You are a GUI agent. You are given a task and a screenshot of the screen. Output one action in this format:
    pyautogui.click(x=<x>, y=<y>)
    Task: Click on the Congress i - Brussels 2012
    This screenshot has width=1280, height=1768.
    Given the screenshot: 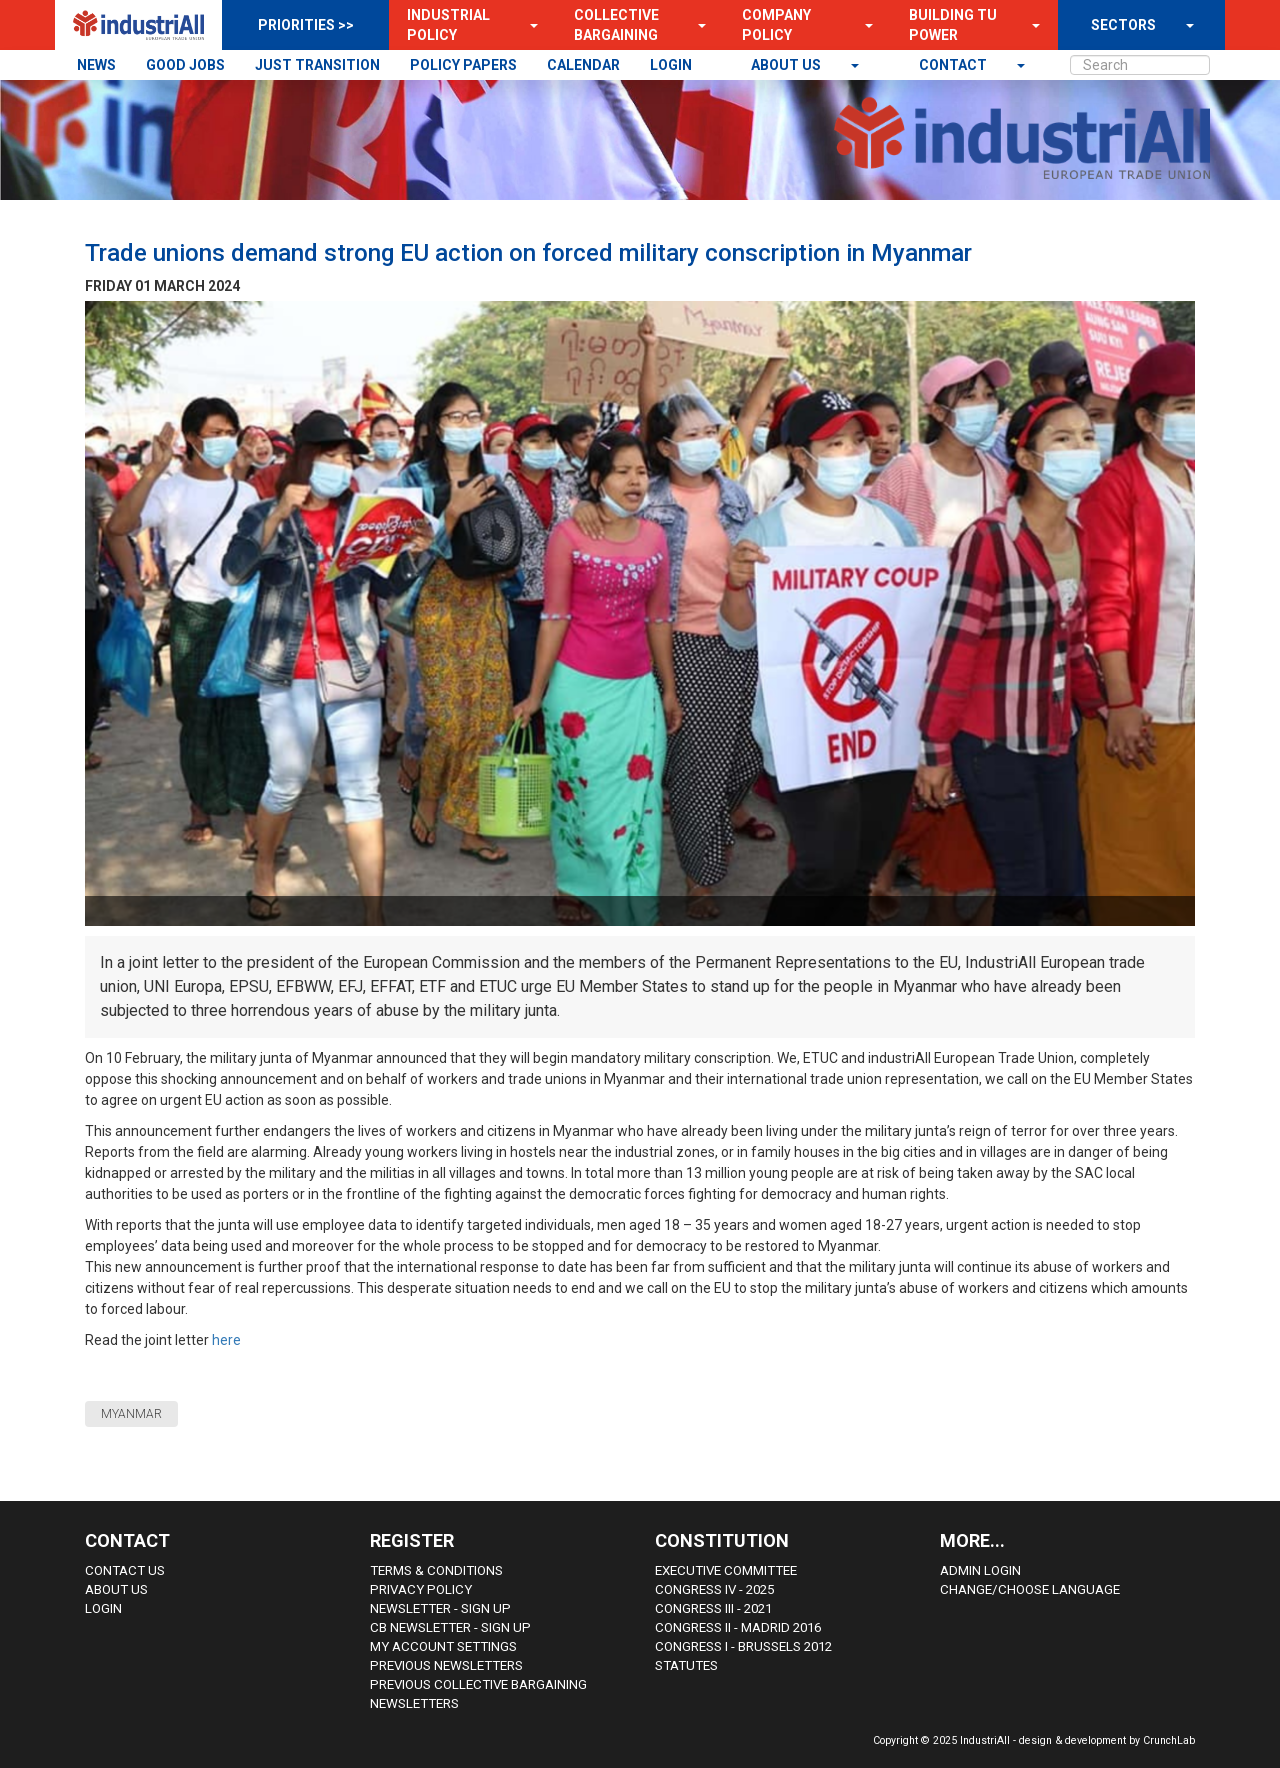 What is the action you would take?
    pyautogui.click(x=743, y=1646)
    